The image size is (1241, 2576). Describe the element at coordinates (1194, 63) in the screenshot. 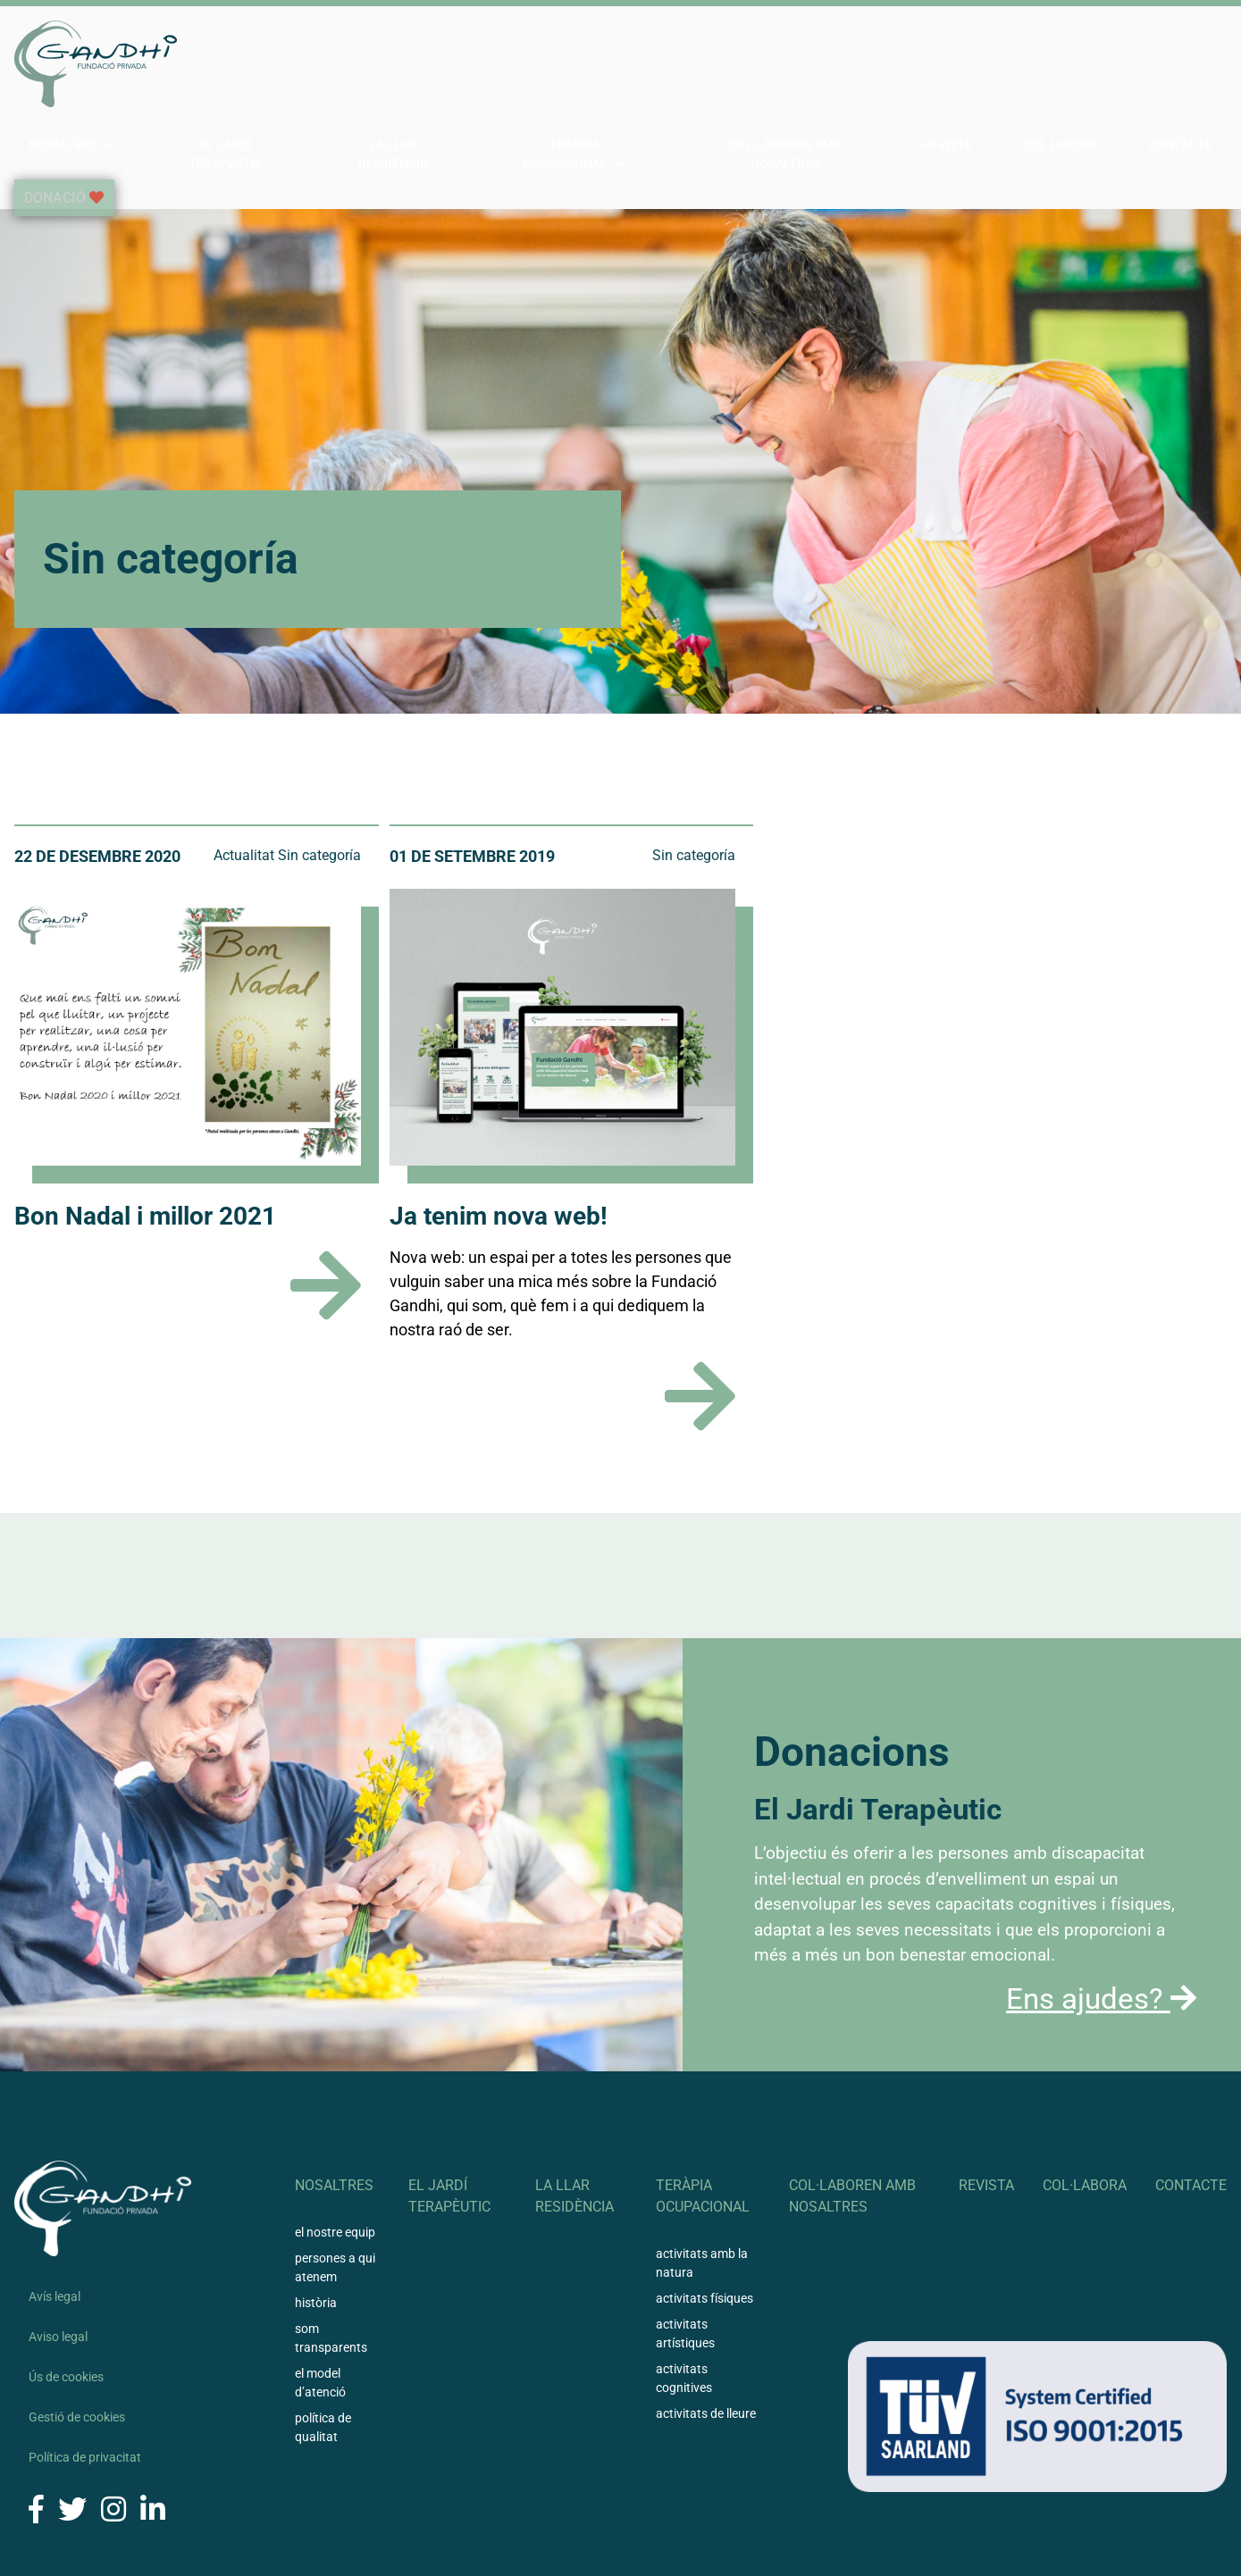

I see `Contacte` at that location.